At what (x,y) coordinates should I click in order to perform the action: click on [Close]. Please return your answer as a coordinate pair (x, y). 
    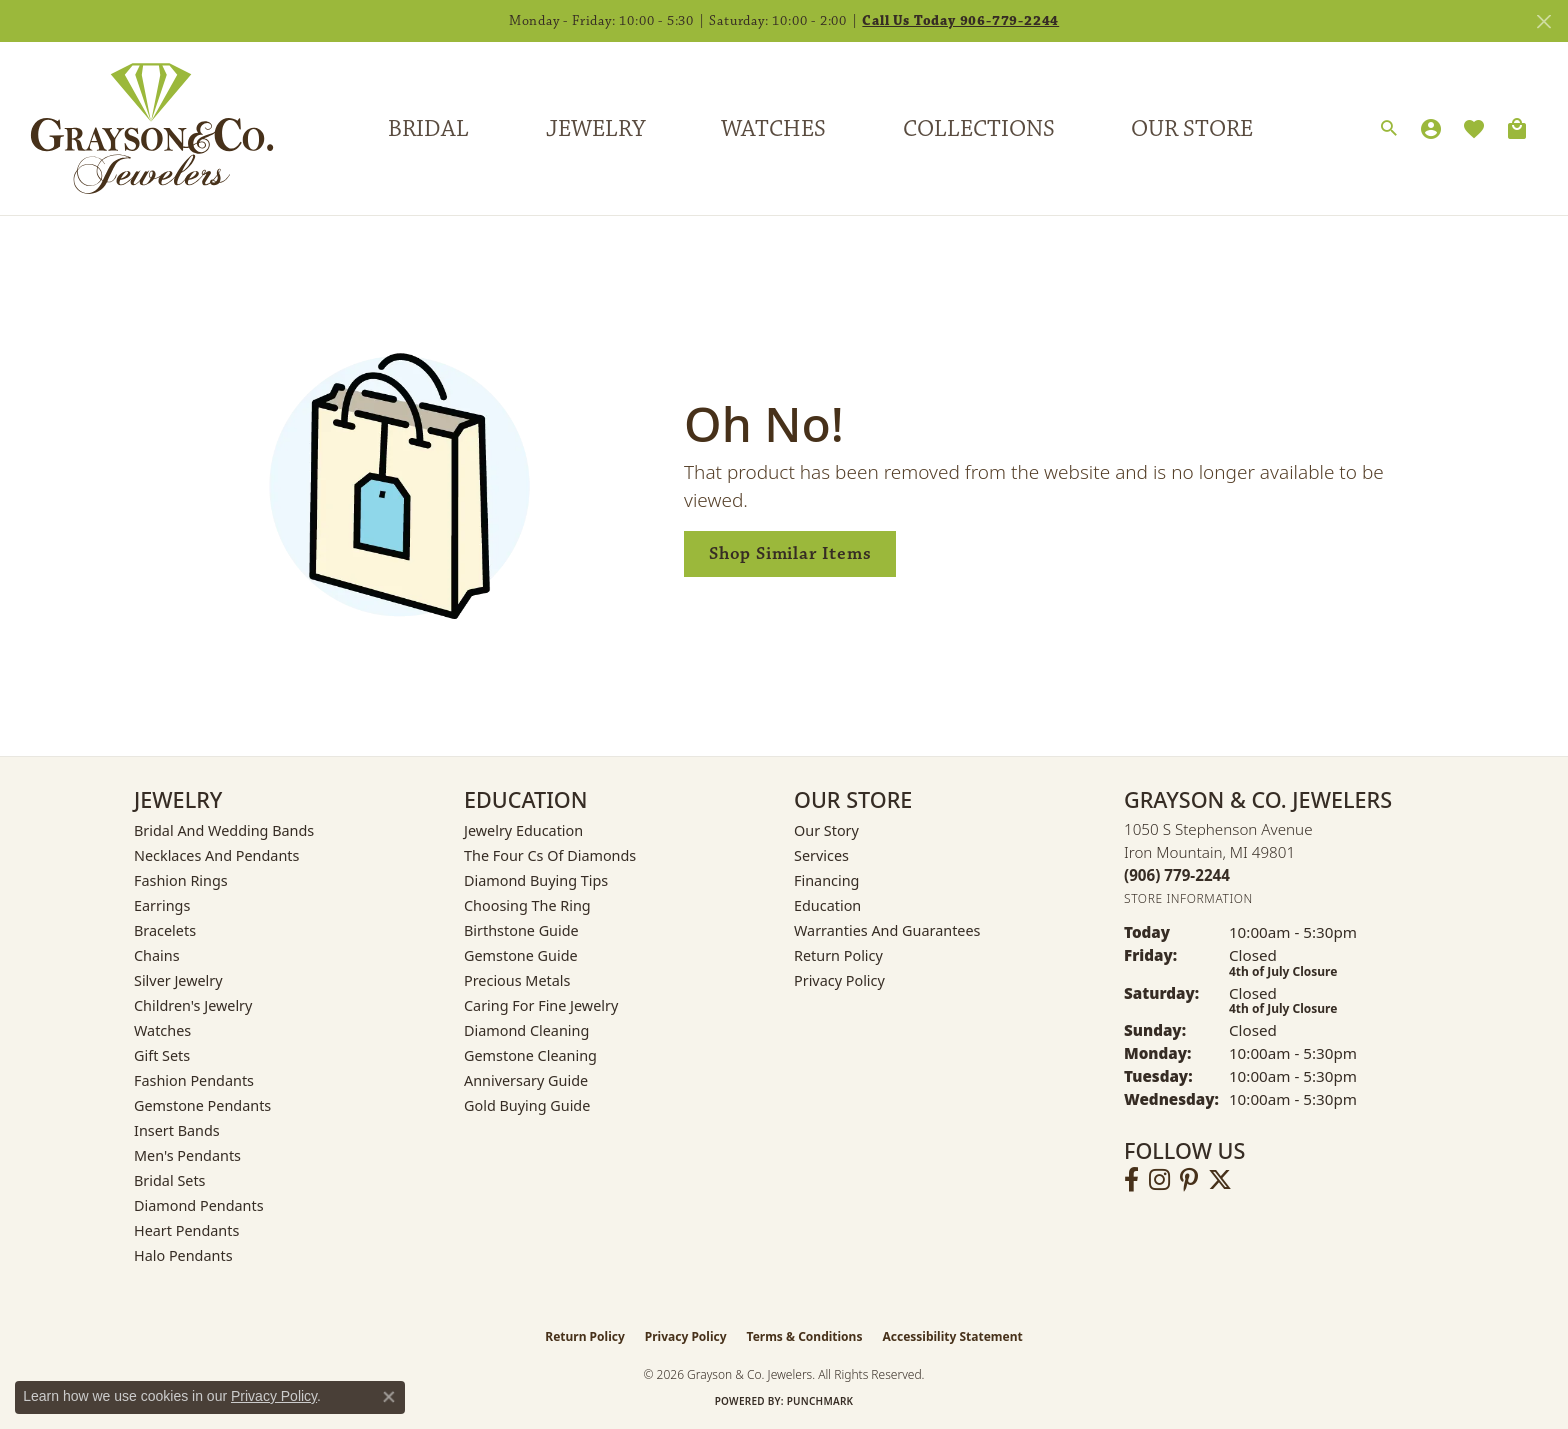
    Looking at the image, I should click on (1543, 21).